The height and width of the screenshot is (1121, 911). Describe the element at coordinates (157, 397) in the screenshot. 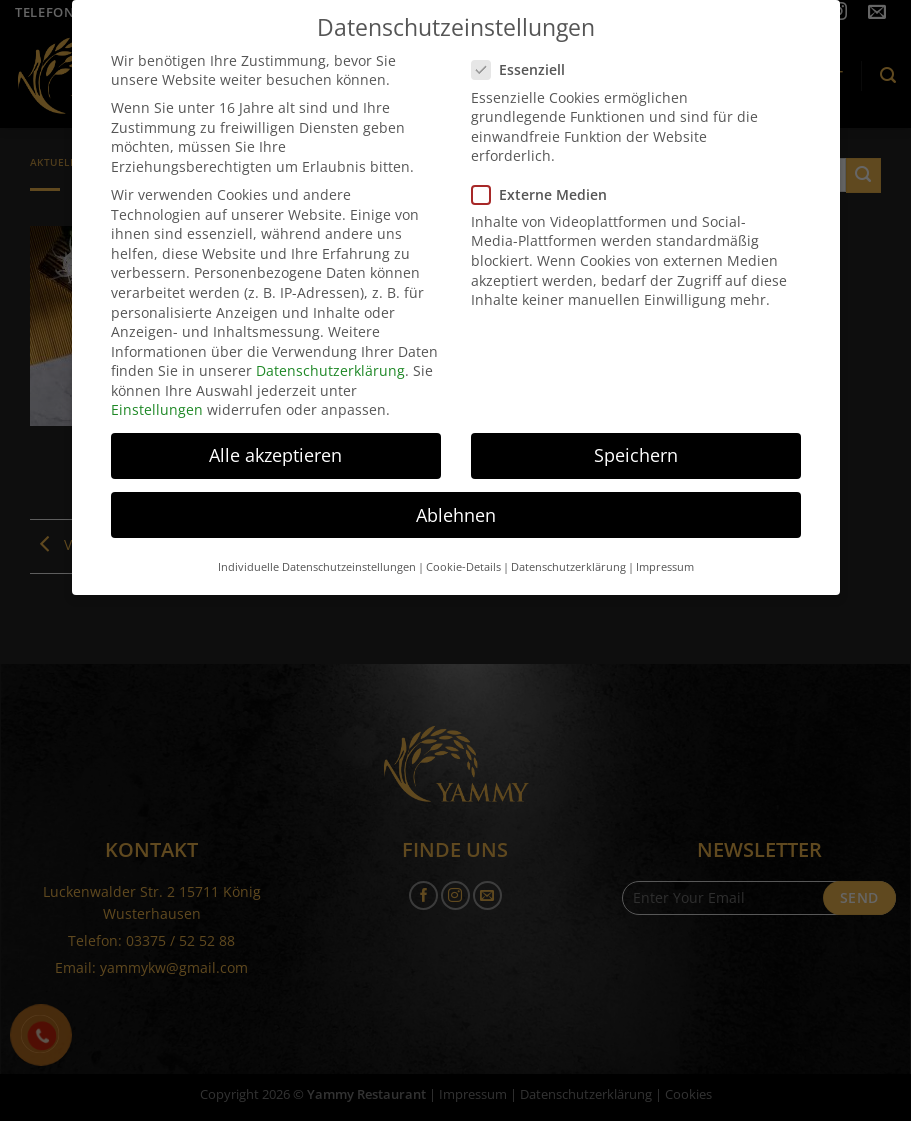

I see `Einstellungen` at that location.